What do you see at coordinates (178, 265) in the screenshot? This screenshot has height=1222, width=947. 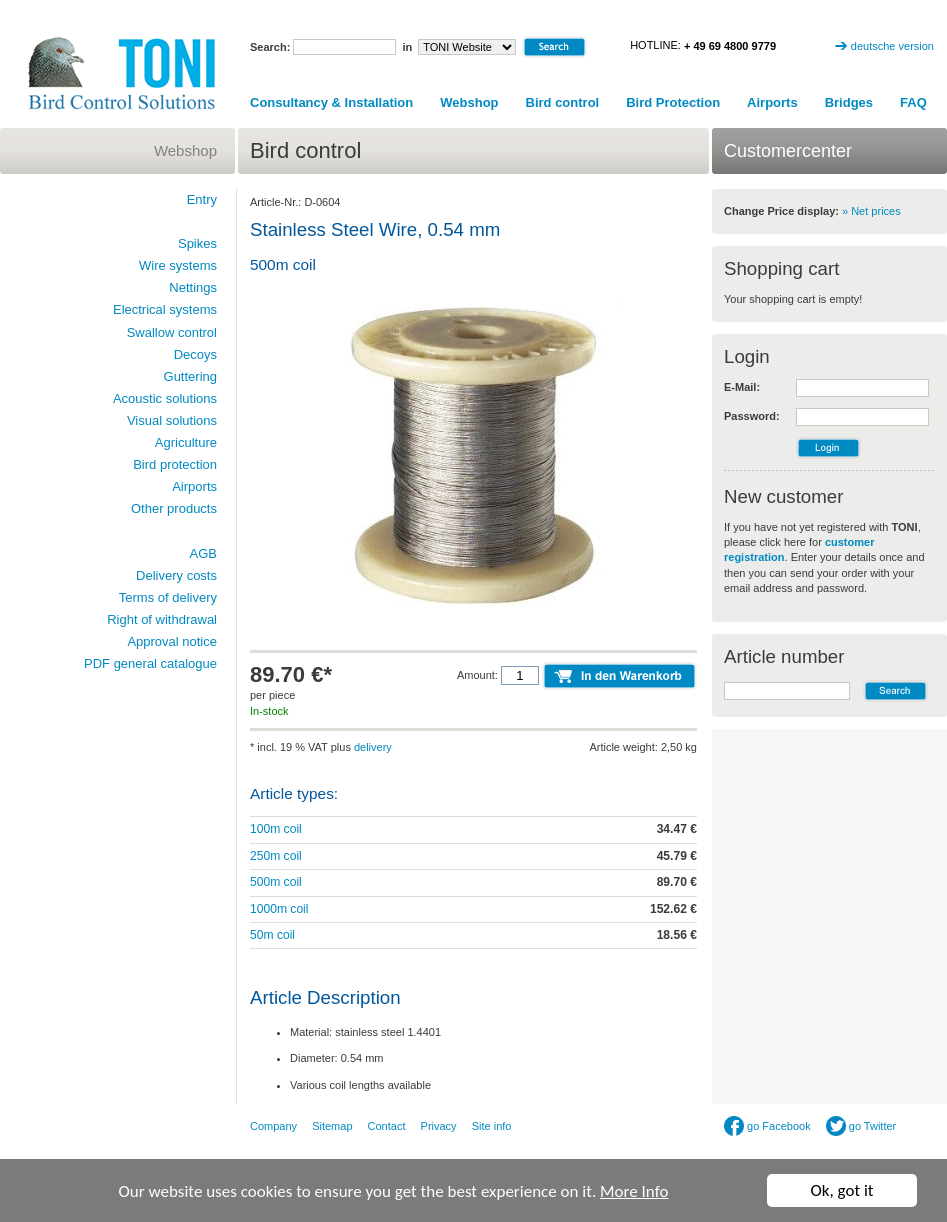 I see `Wire systems` at bounding box center [178, 265].